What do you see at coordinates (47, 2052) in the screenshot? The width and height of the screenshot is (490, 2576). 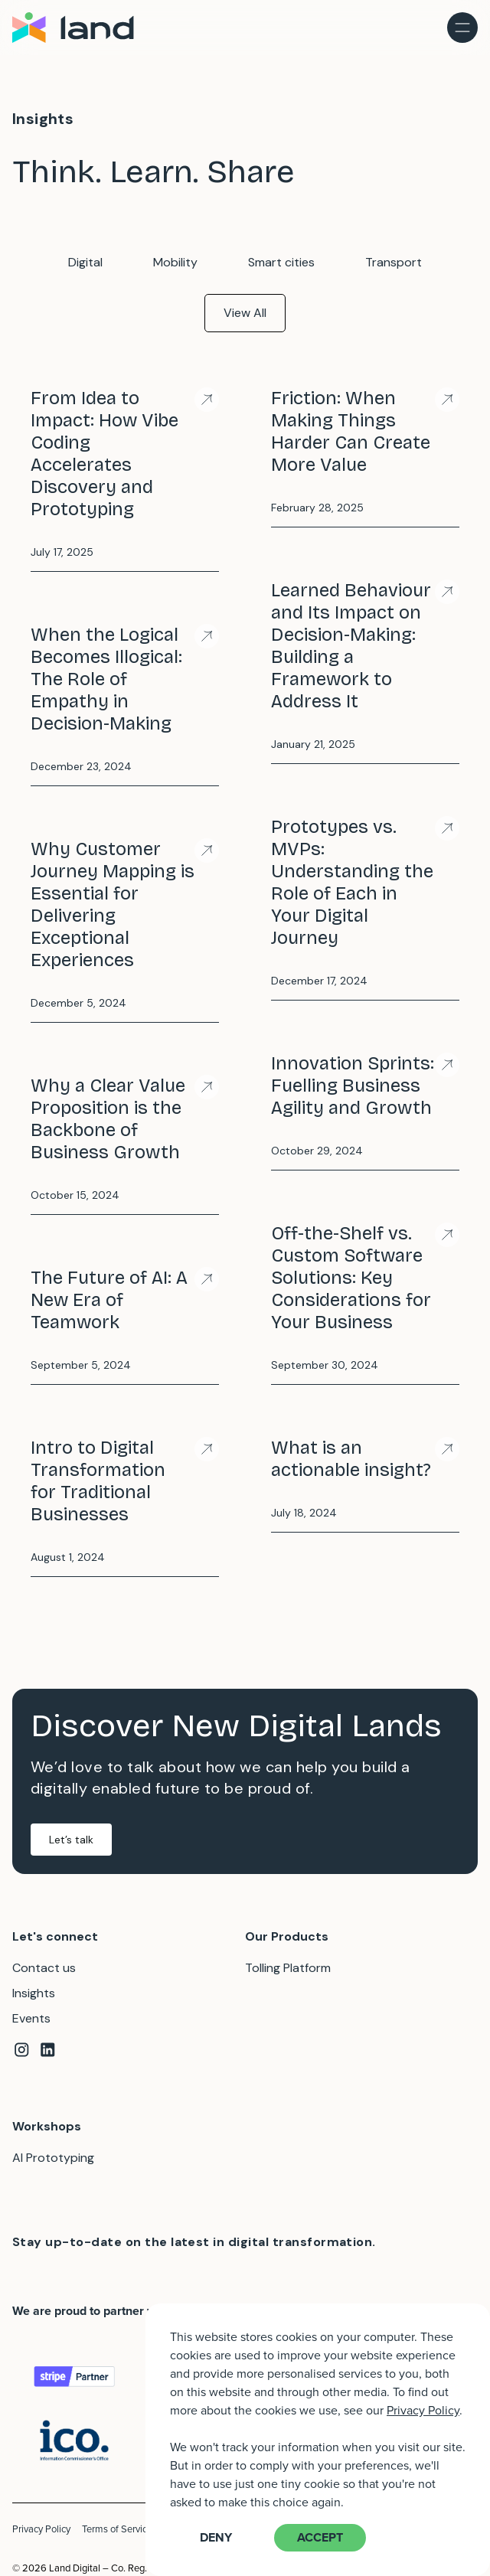 I see `[Linkedin]` at bounding box center [47, 2052].